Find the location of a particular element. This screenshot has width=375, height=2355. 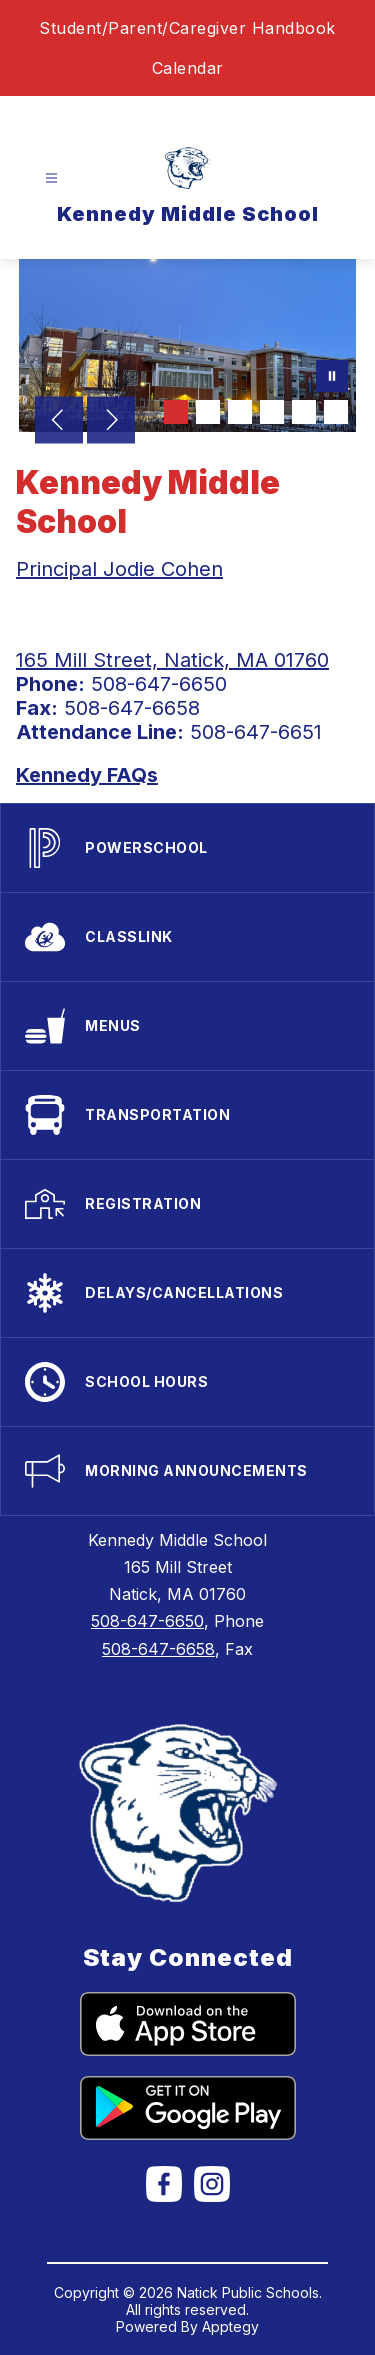

[Next Image] is located at coordinates (111, 422).